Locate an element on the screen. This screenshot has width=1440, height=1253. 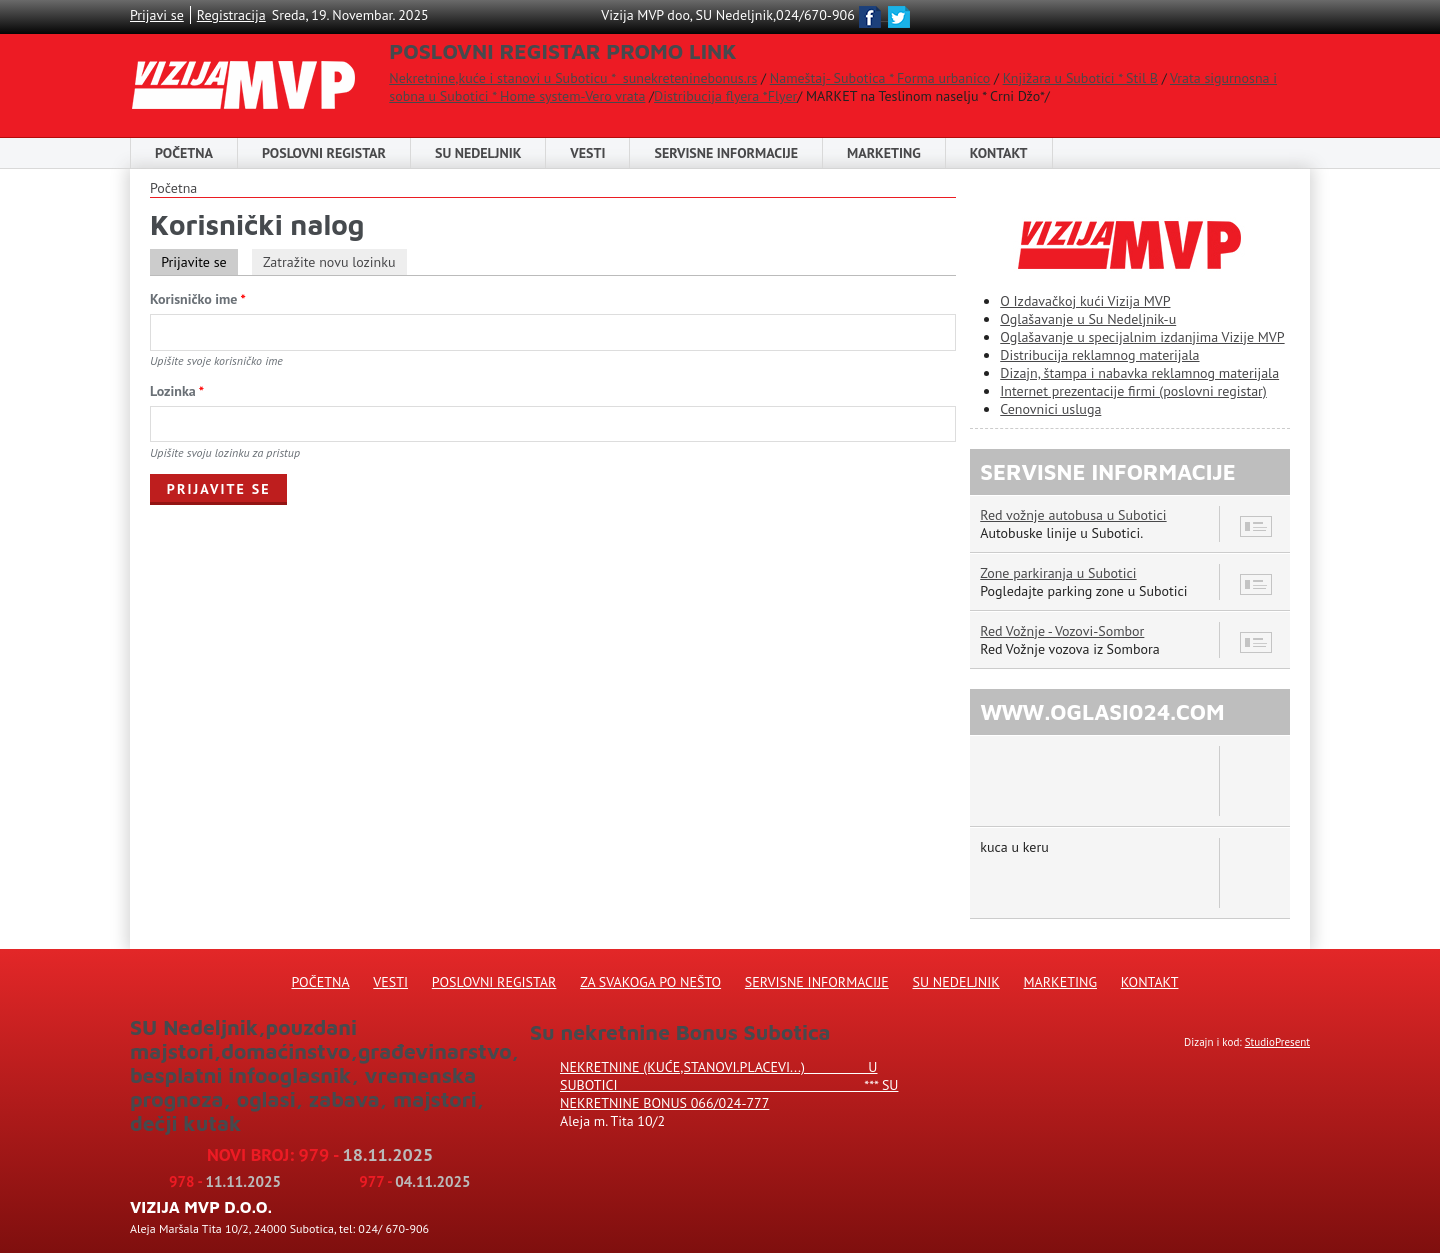
Red Vožnje - Vozovi-Sombor is located at coordinates (1062, 631).